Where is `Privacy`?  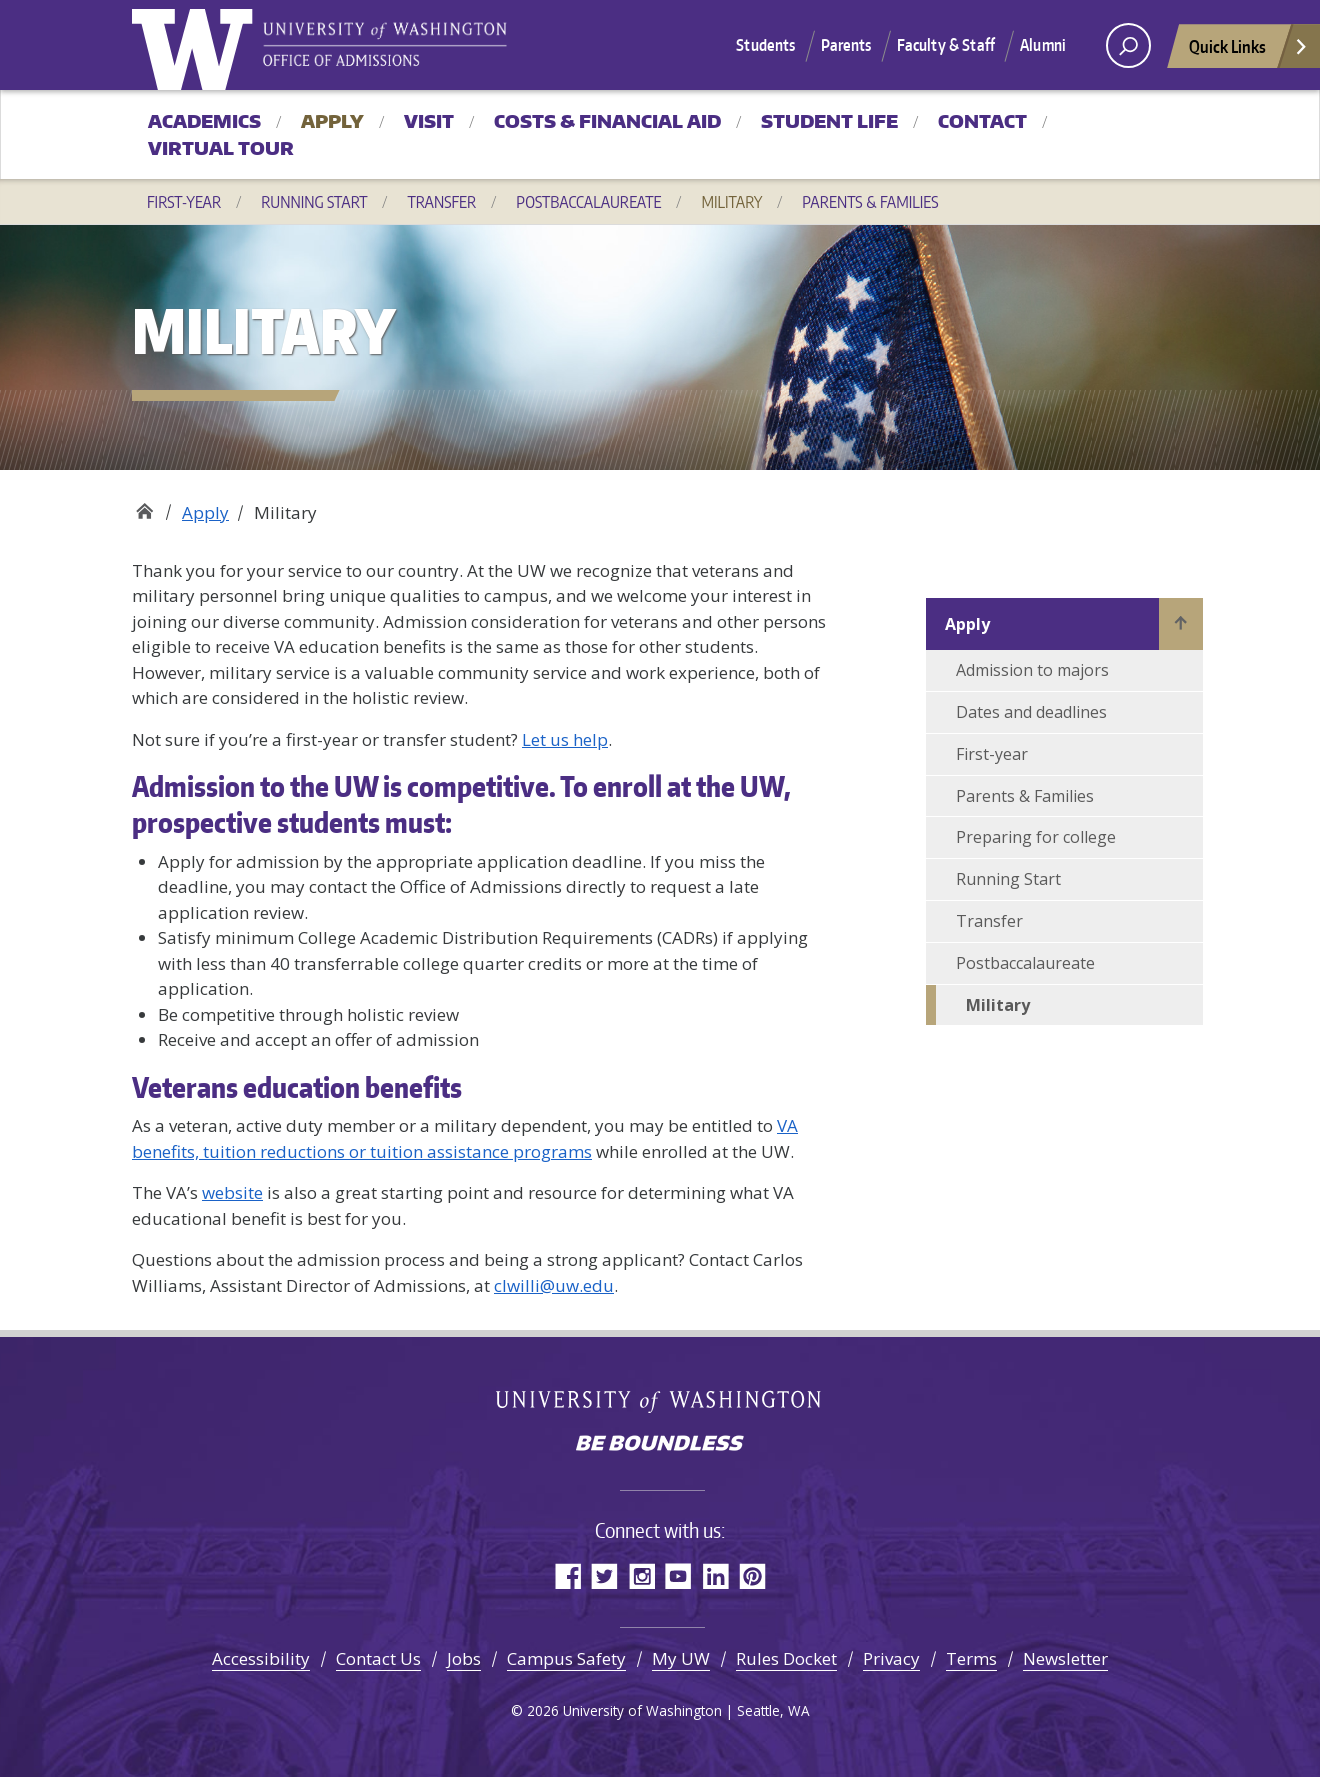 Privacy is located at coordinates (891, 1658).